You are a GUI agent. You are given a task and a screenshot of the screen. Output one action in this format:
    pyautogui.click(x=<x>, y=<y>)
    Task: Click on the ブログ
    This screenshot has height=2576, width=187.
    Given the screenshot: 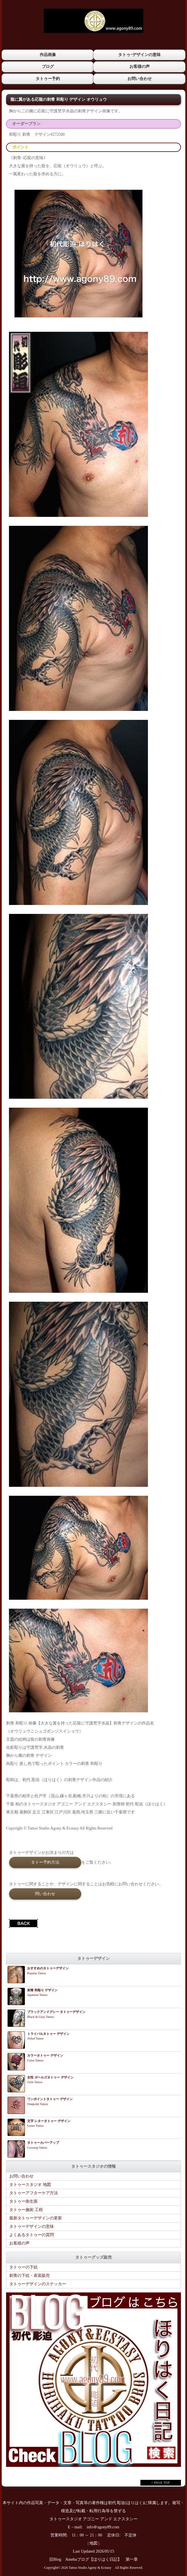 What is the action you would take?
    pyautogui.click(x=48, y=66)
    